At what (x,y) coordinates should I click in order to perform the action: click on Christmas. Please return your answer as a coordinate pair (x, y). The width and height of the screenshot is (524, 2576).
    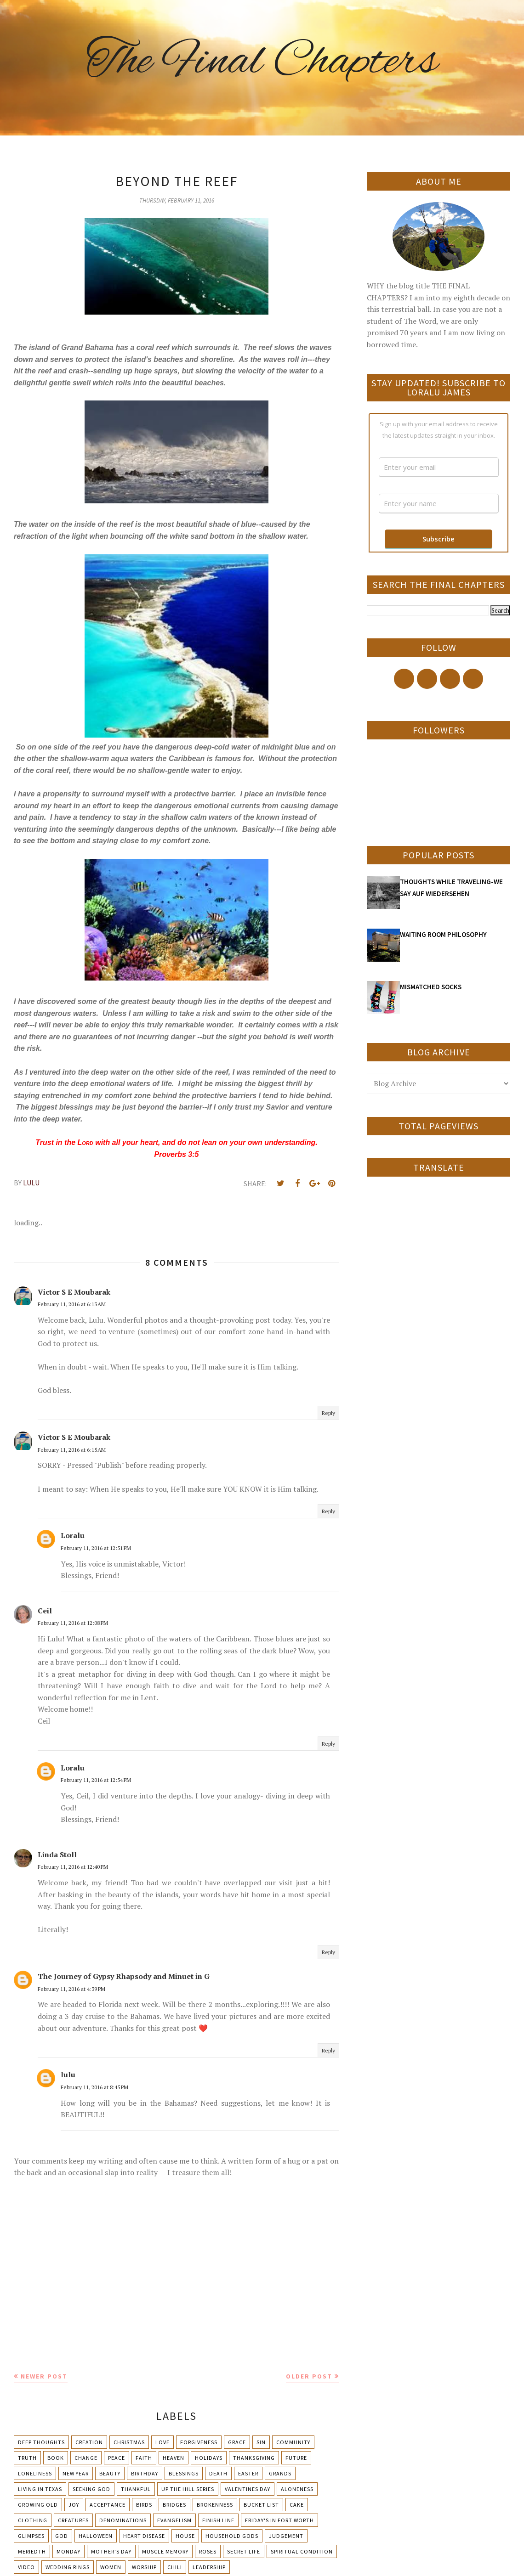
    Looking at the image, I should click on (129, 2442).